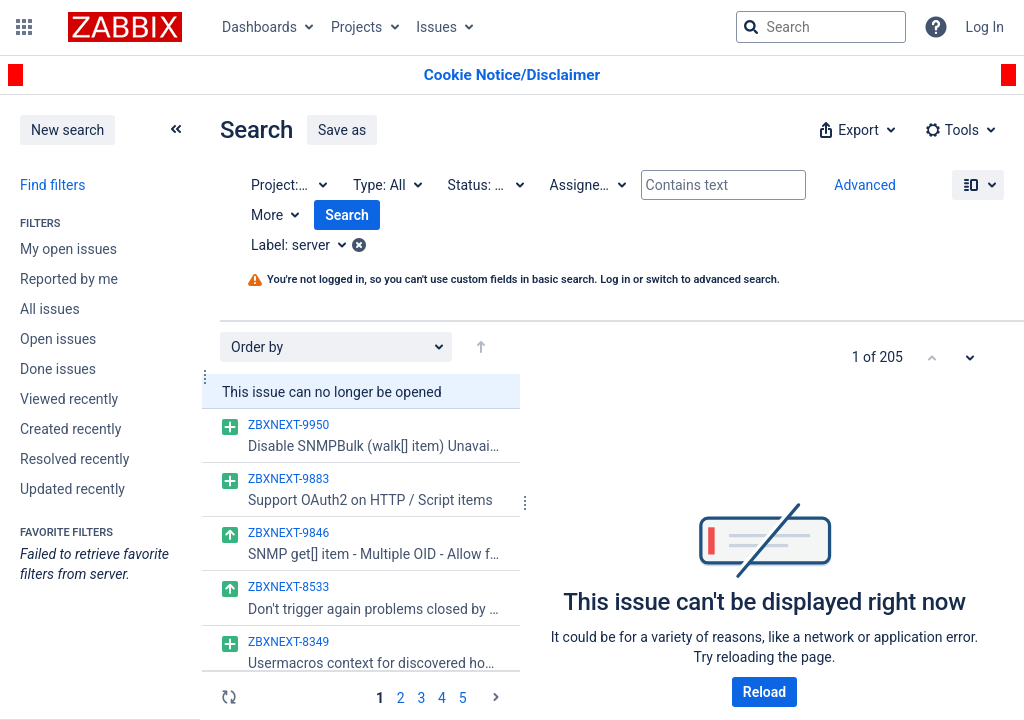 This screenshot has height=720, width=1024. Describe the element at coordinates (70, 429) in the screenshot. I see `Created recently` at that location.